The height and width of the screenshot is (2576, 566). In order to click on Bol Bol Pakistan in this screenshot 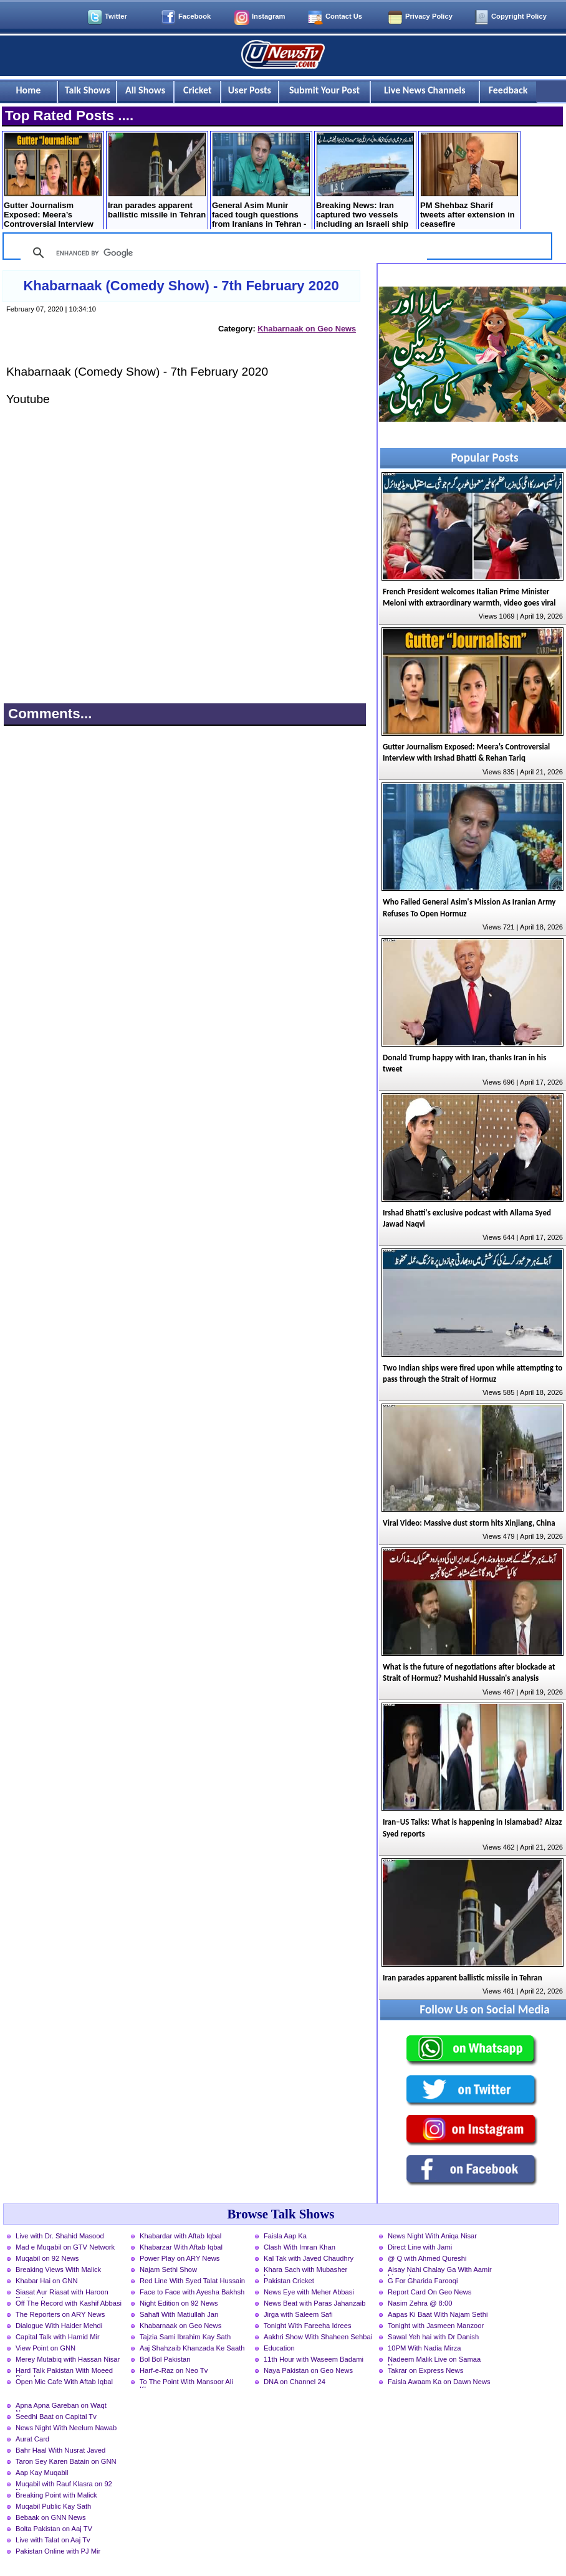, I will do `click(165, 2359)`.